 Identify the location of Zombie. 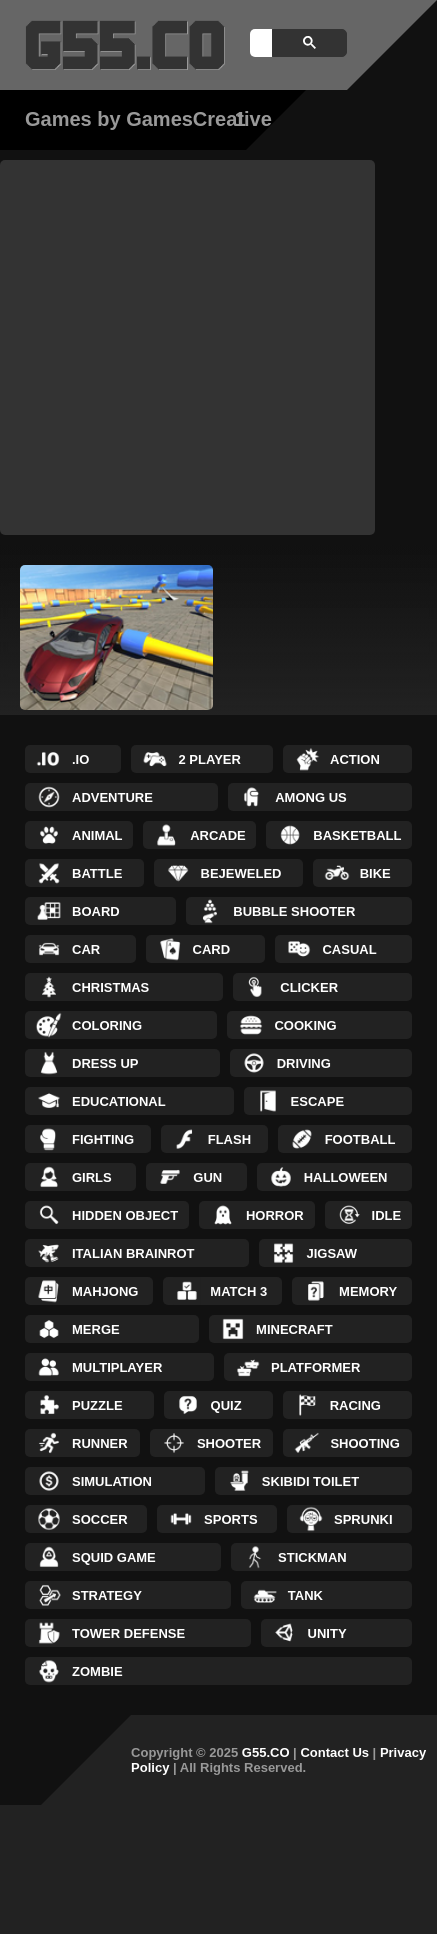
(97, 1671).